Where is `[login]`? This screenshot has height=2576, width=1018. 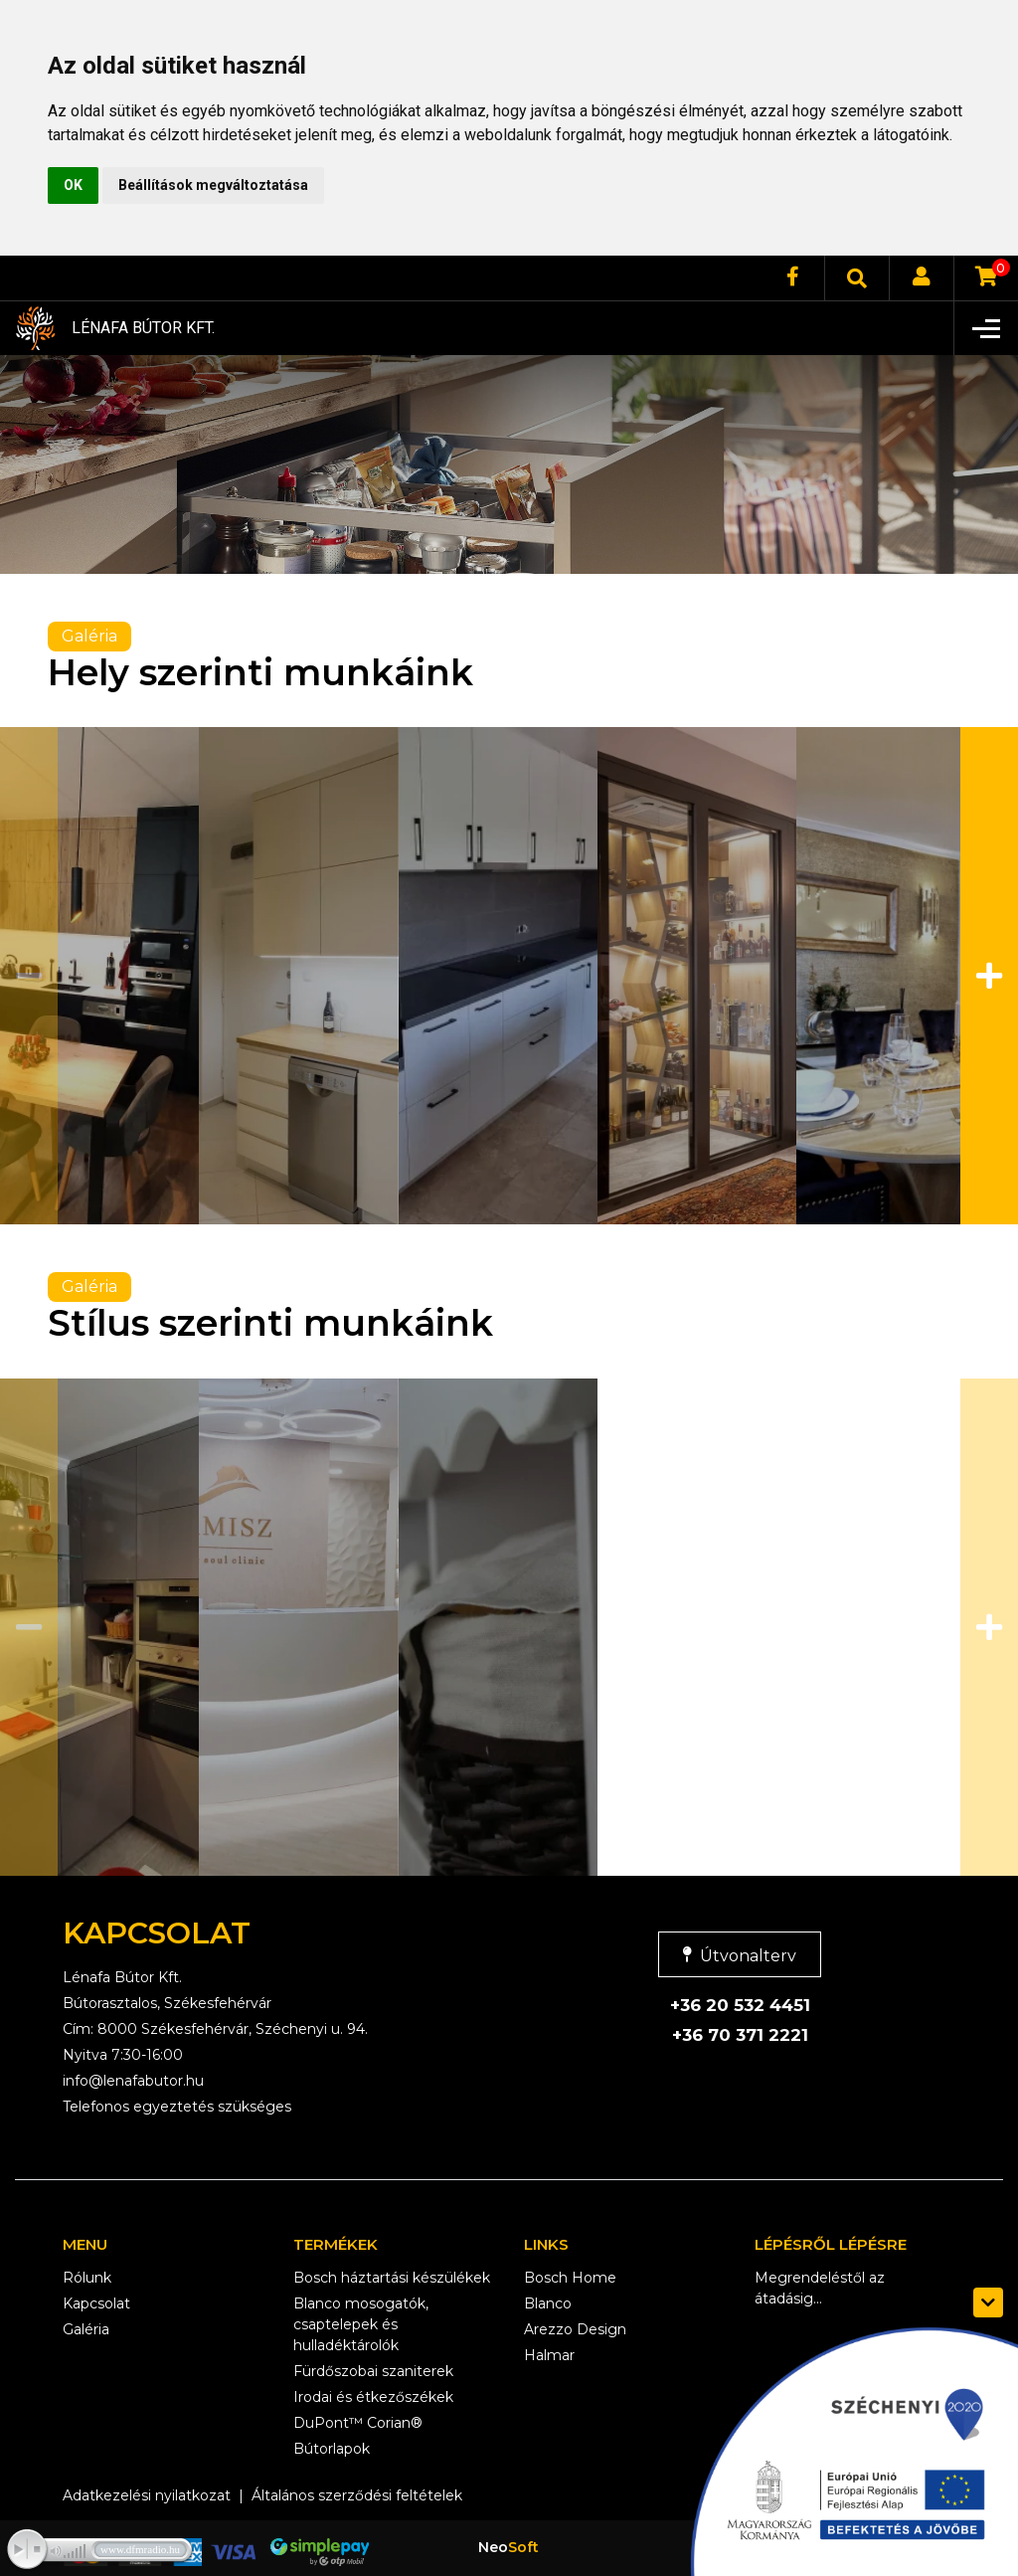
[login] is located at coordinates (921, 278).